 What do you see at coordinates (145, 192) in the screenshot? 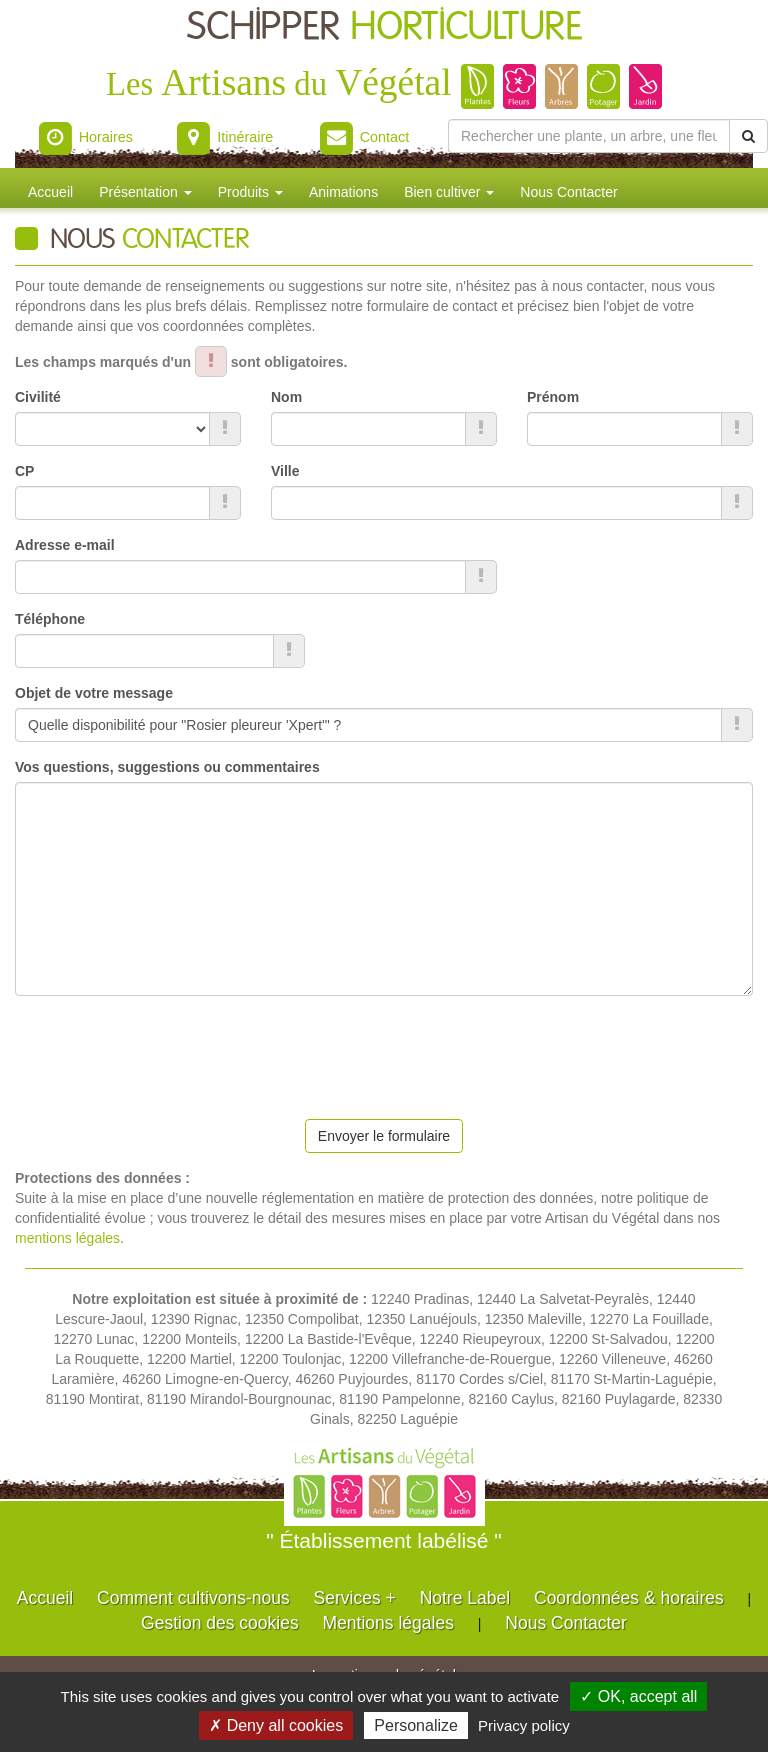
I see `Présentation [button]` at bounding box center [145, 192].